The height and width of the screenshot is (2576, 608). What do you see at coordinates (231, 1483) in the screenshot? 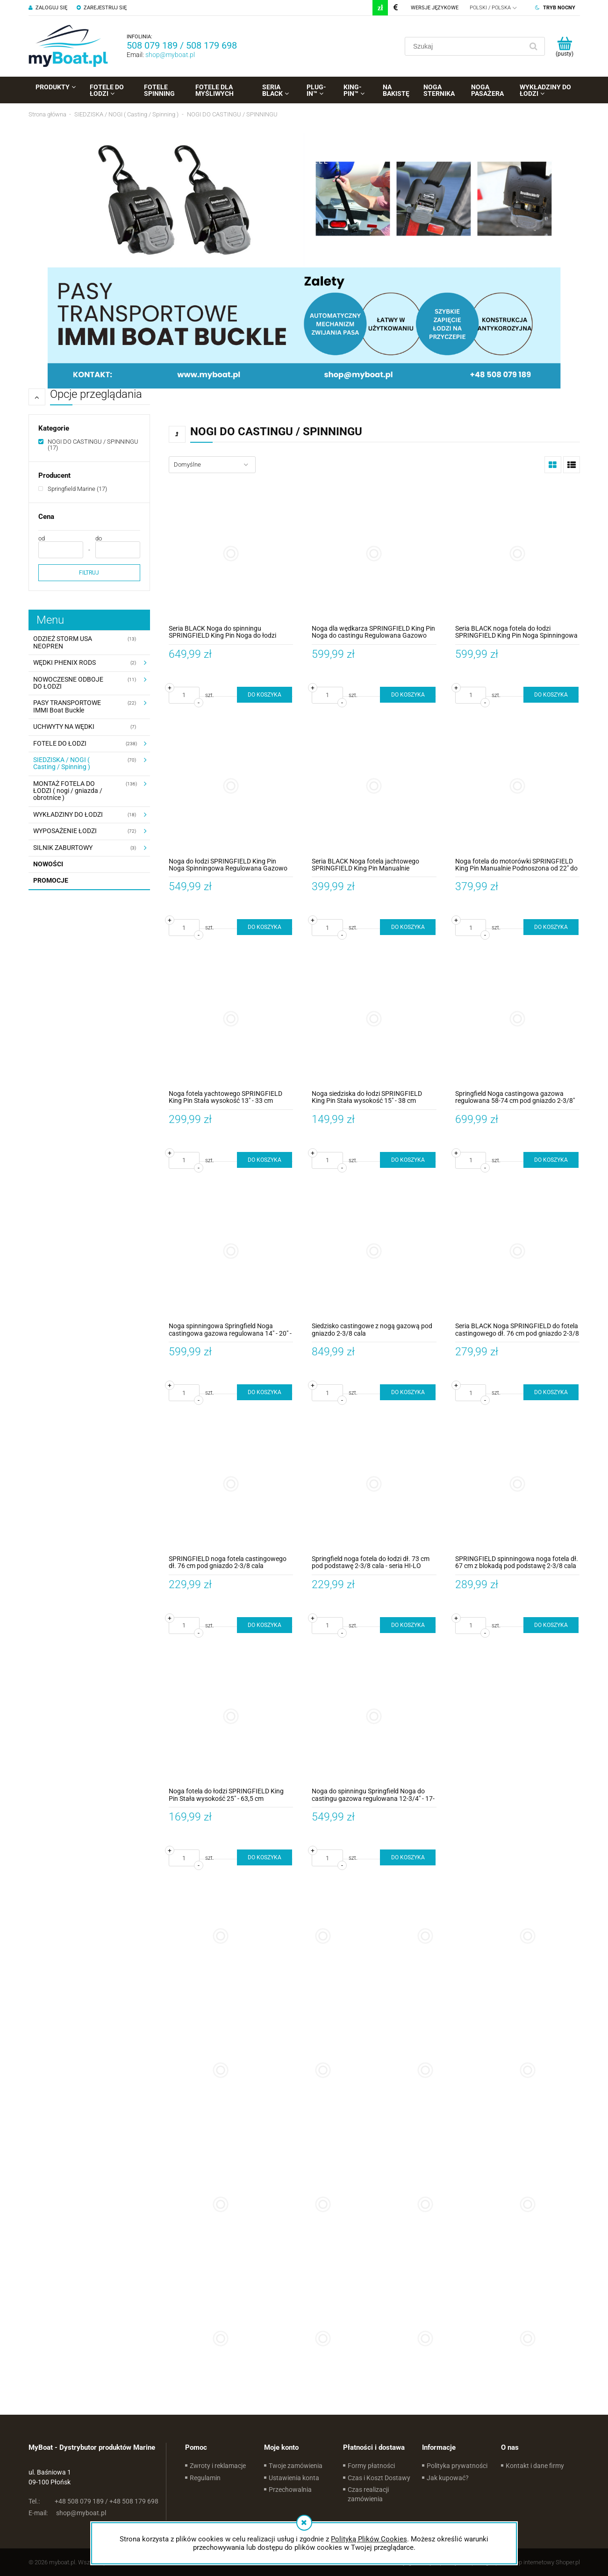
I see `[Przejdź do produktu SPRINGFIELD noga fotela castingowego dł. 76 cm pod gniazdo 2-3/8 cala]` at bounding box center [231, 1483].